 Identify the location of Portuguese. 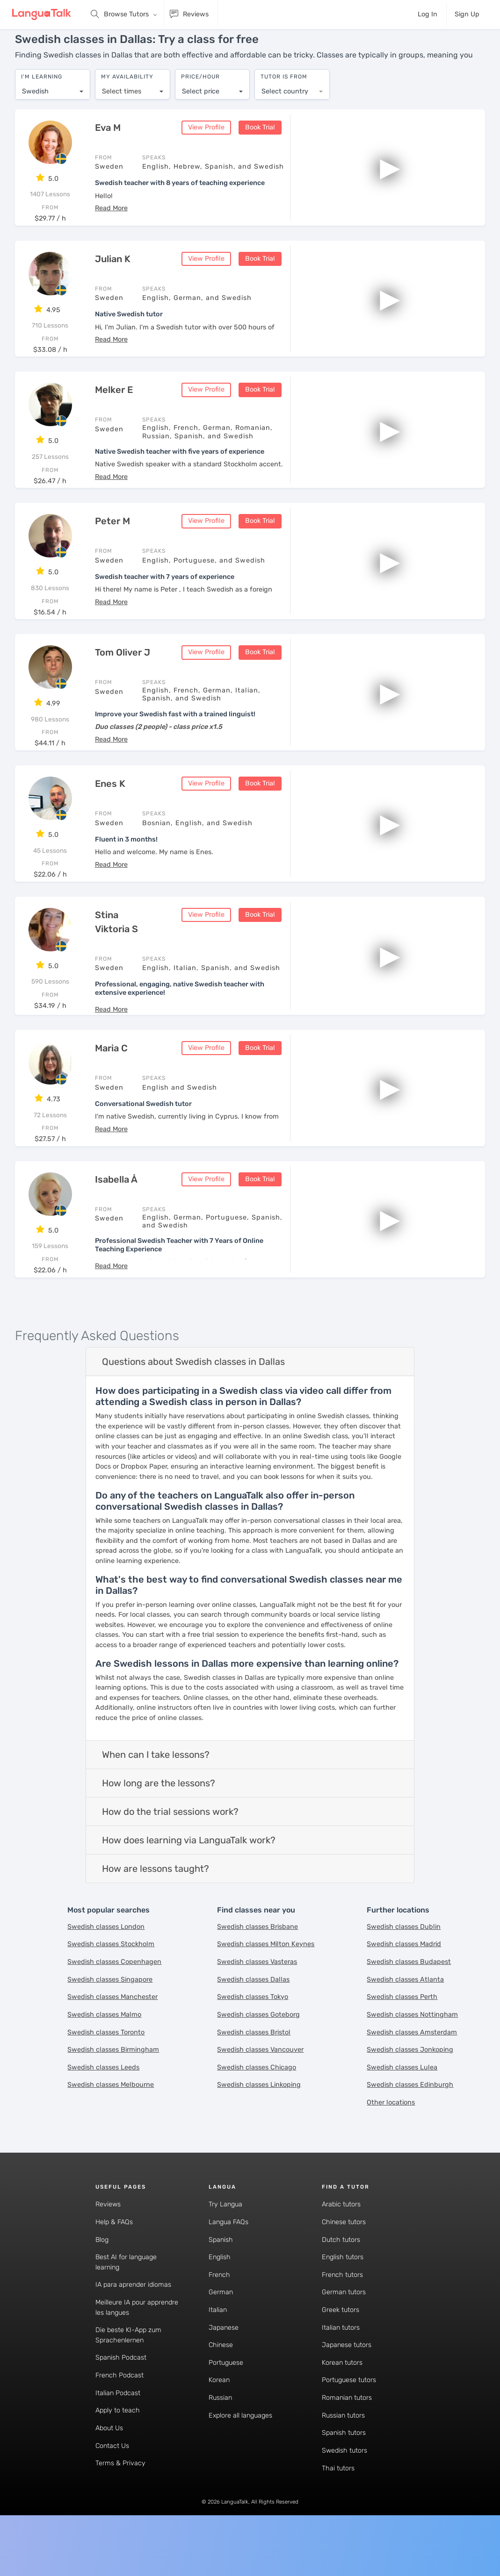
(226, 2356).